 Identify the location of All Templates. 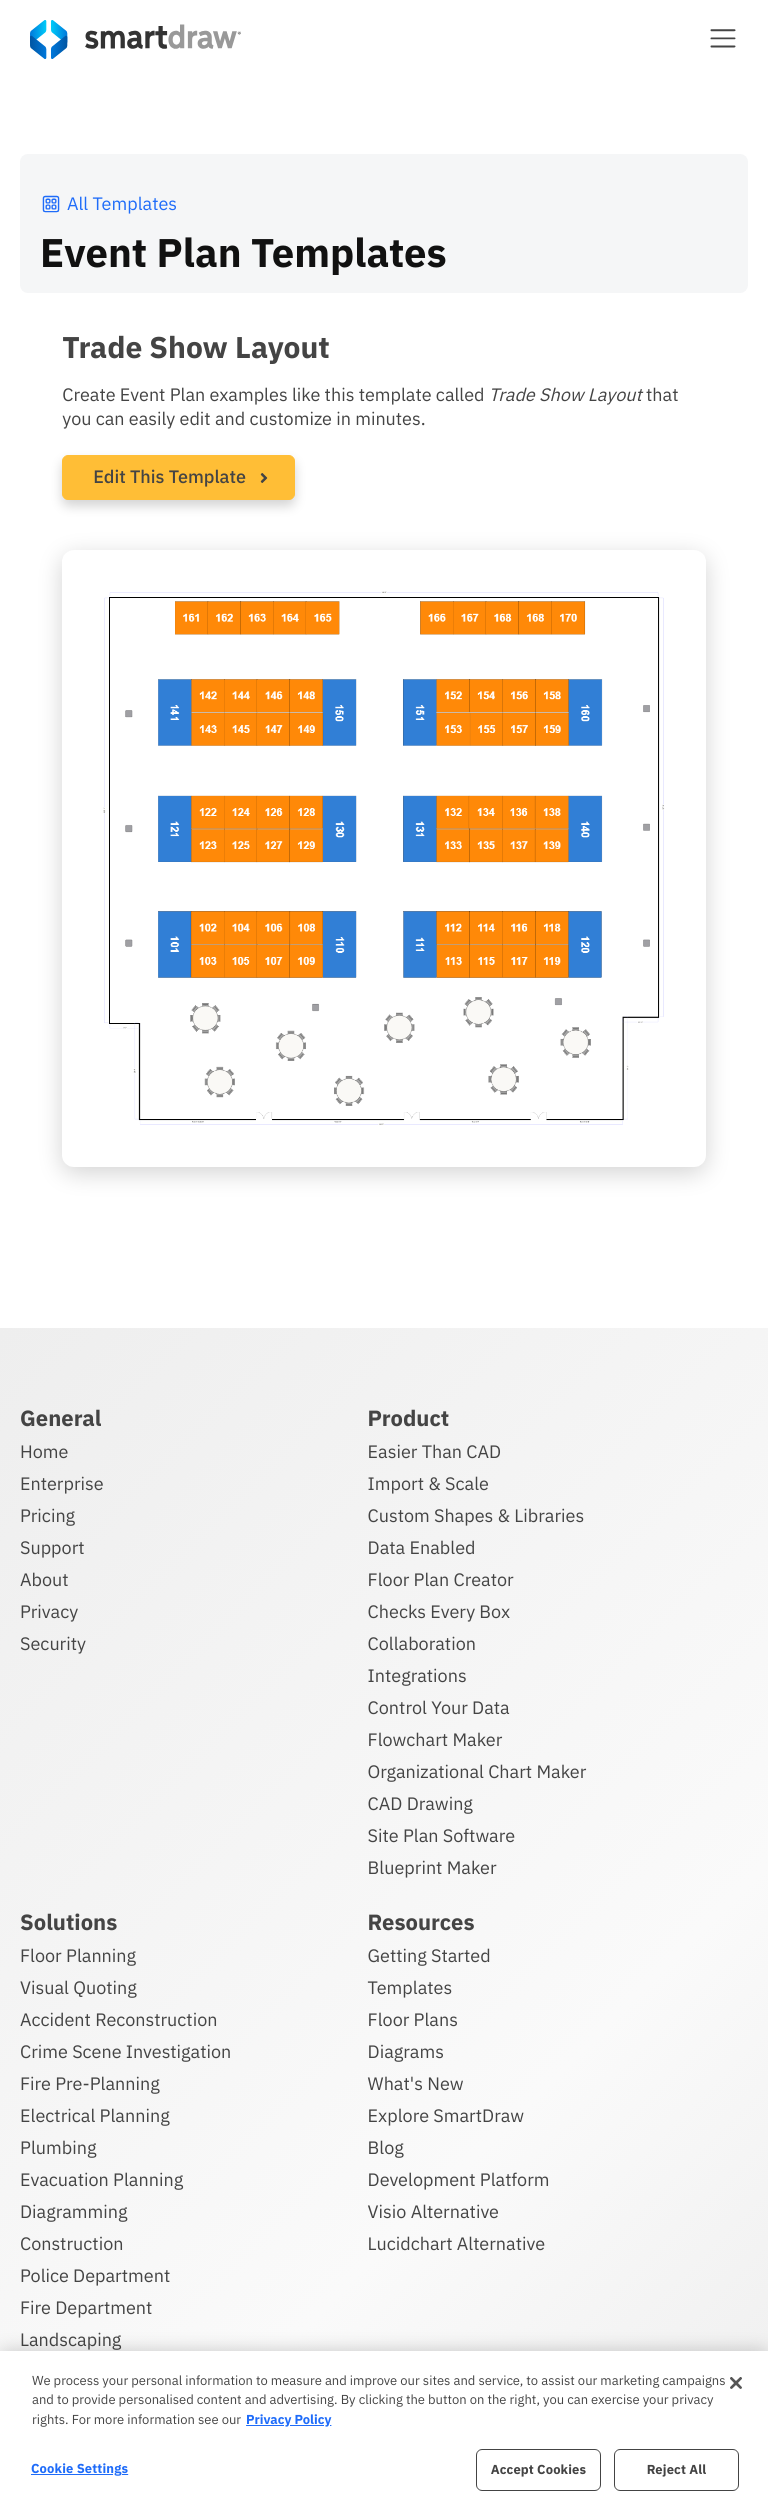
(108, 203).